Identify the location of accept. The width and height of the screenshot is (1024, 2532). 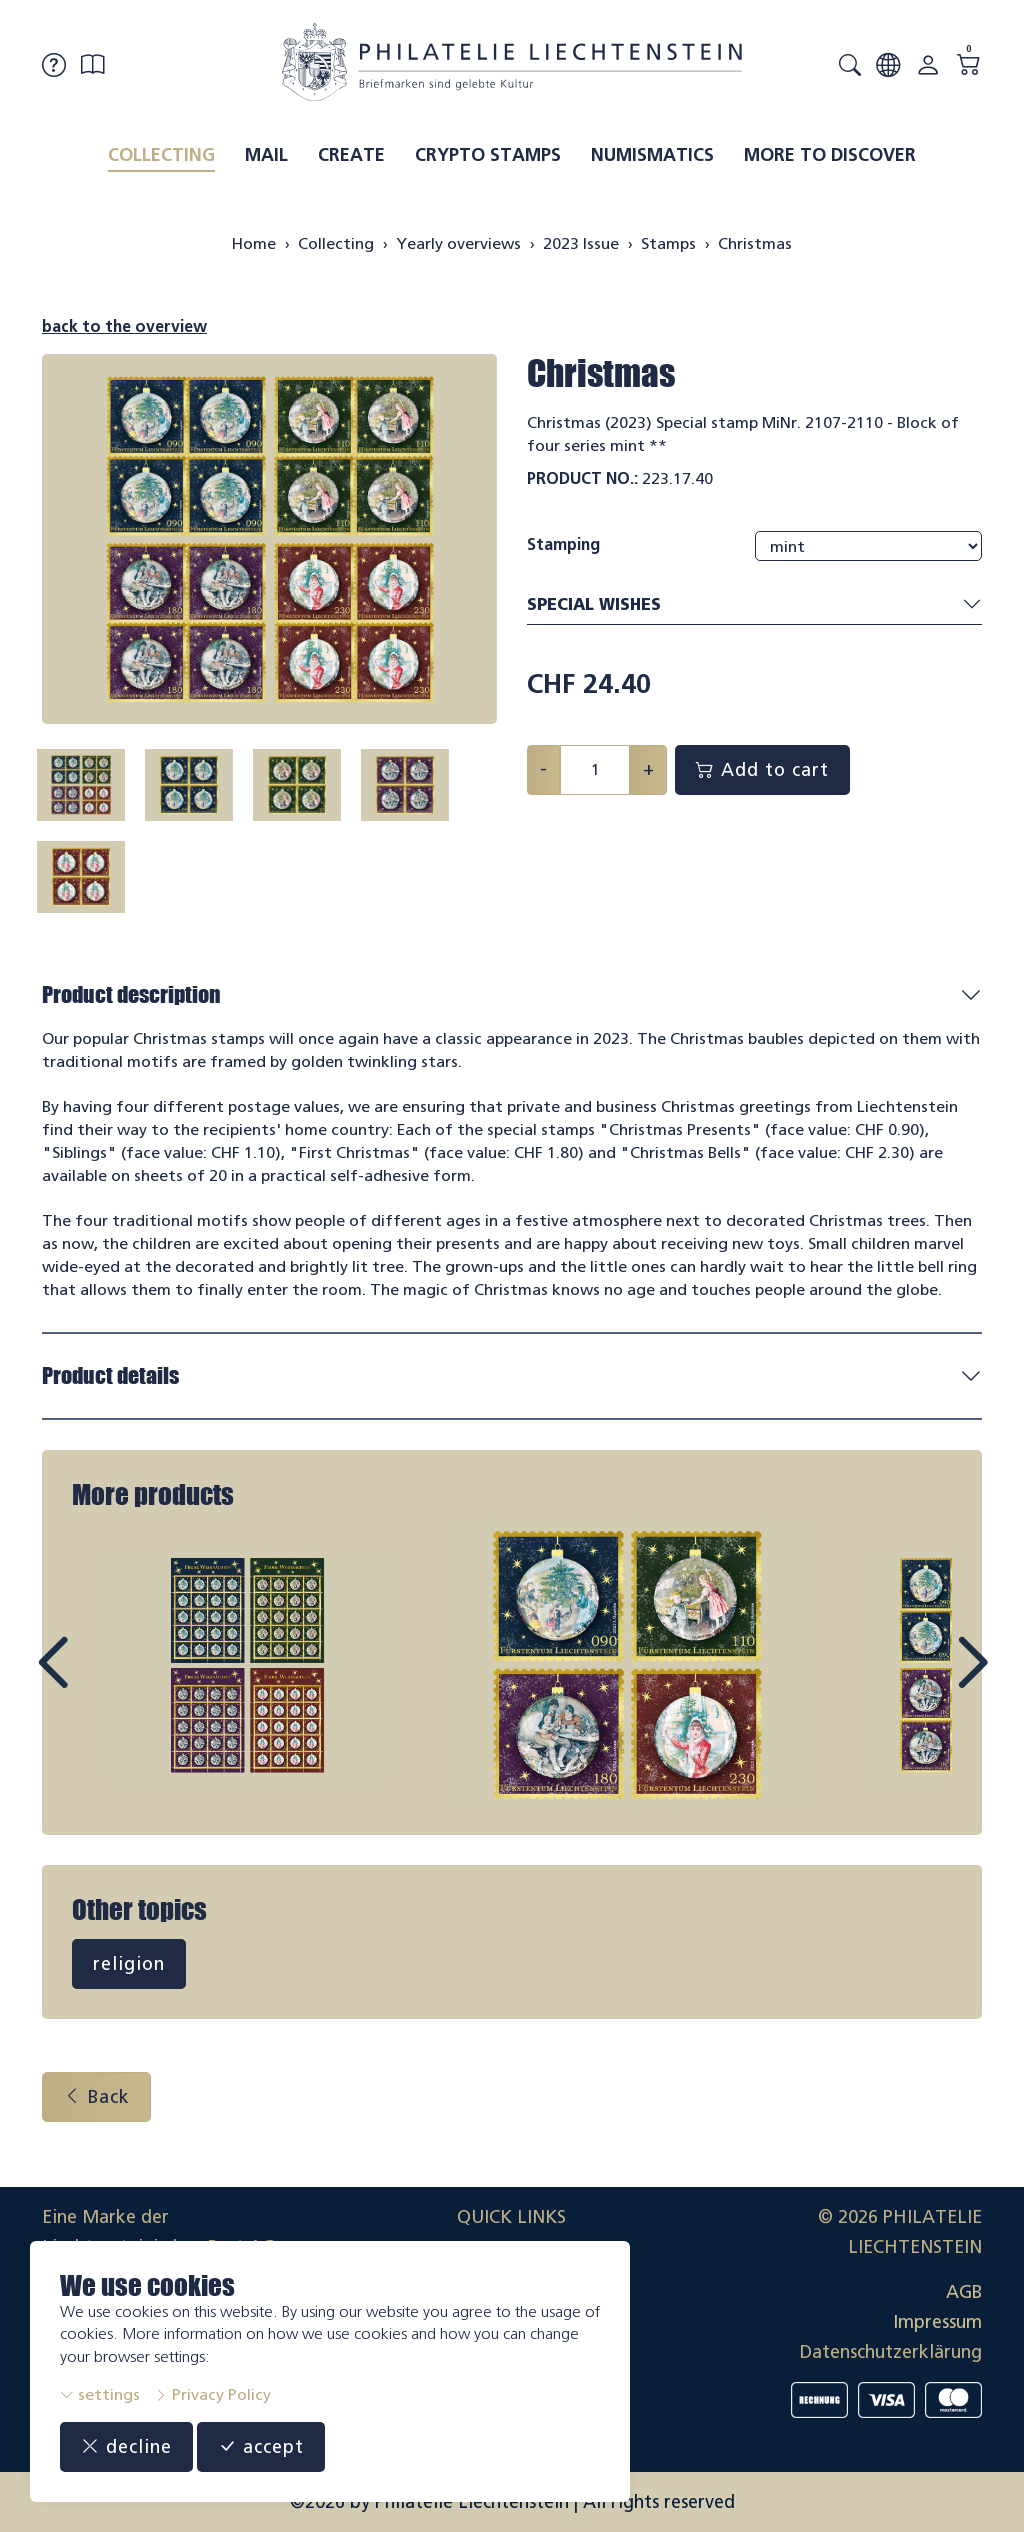
(261, 2447).